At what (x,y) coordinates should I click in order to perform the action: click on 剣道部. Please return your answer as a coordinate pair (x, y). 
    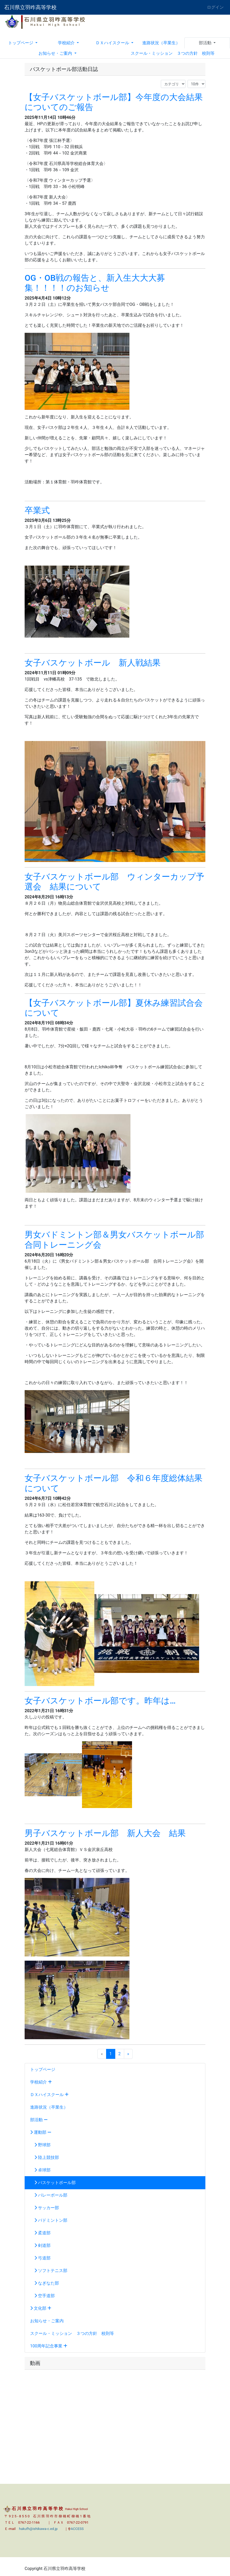
    Looking at the image, I should click on (40, 2245).